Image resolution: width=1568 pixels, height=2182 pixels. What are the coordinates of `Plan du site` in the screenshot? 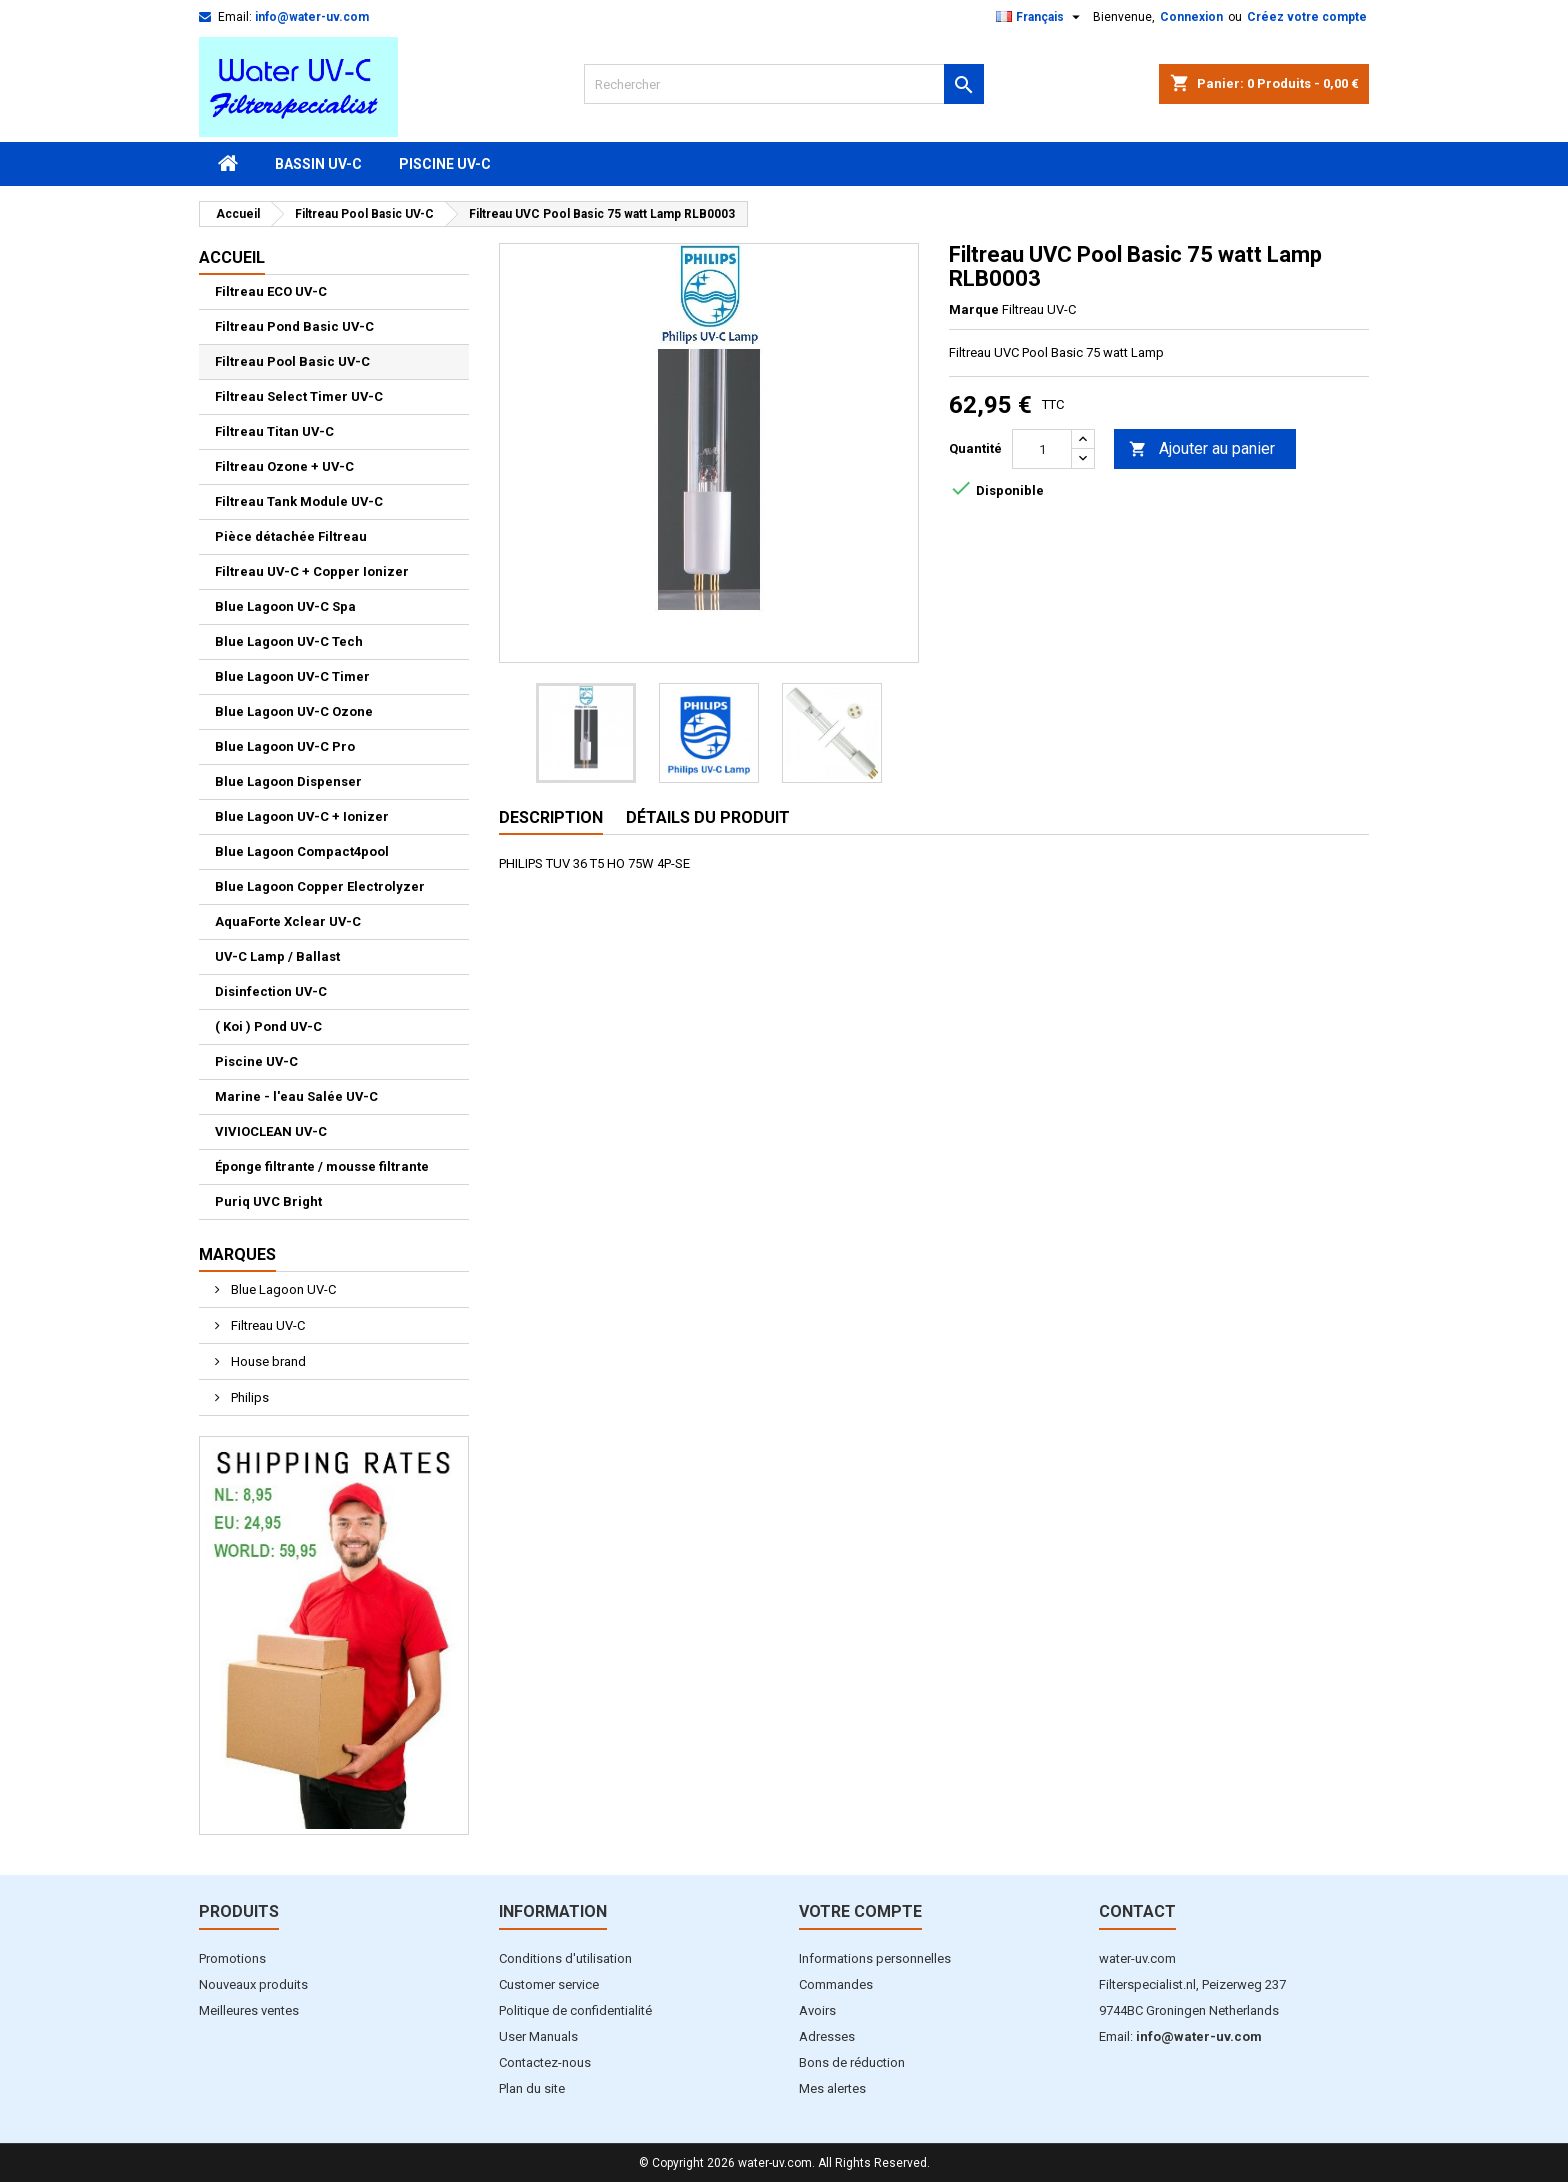 It's located at (532, 2088).